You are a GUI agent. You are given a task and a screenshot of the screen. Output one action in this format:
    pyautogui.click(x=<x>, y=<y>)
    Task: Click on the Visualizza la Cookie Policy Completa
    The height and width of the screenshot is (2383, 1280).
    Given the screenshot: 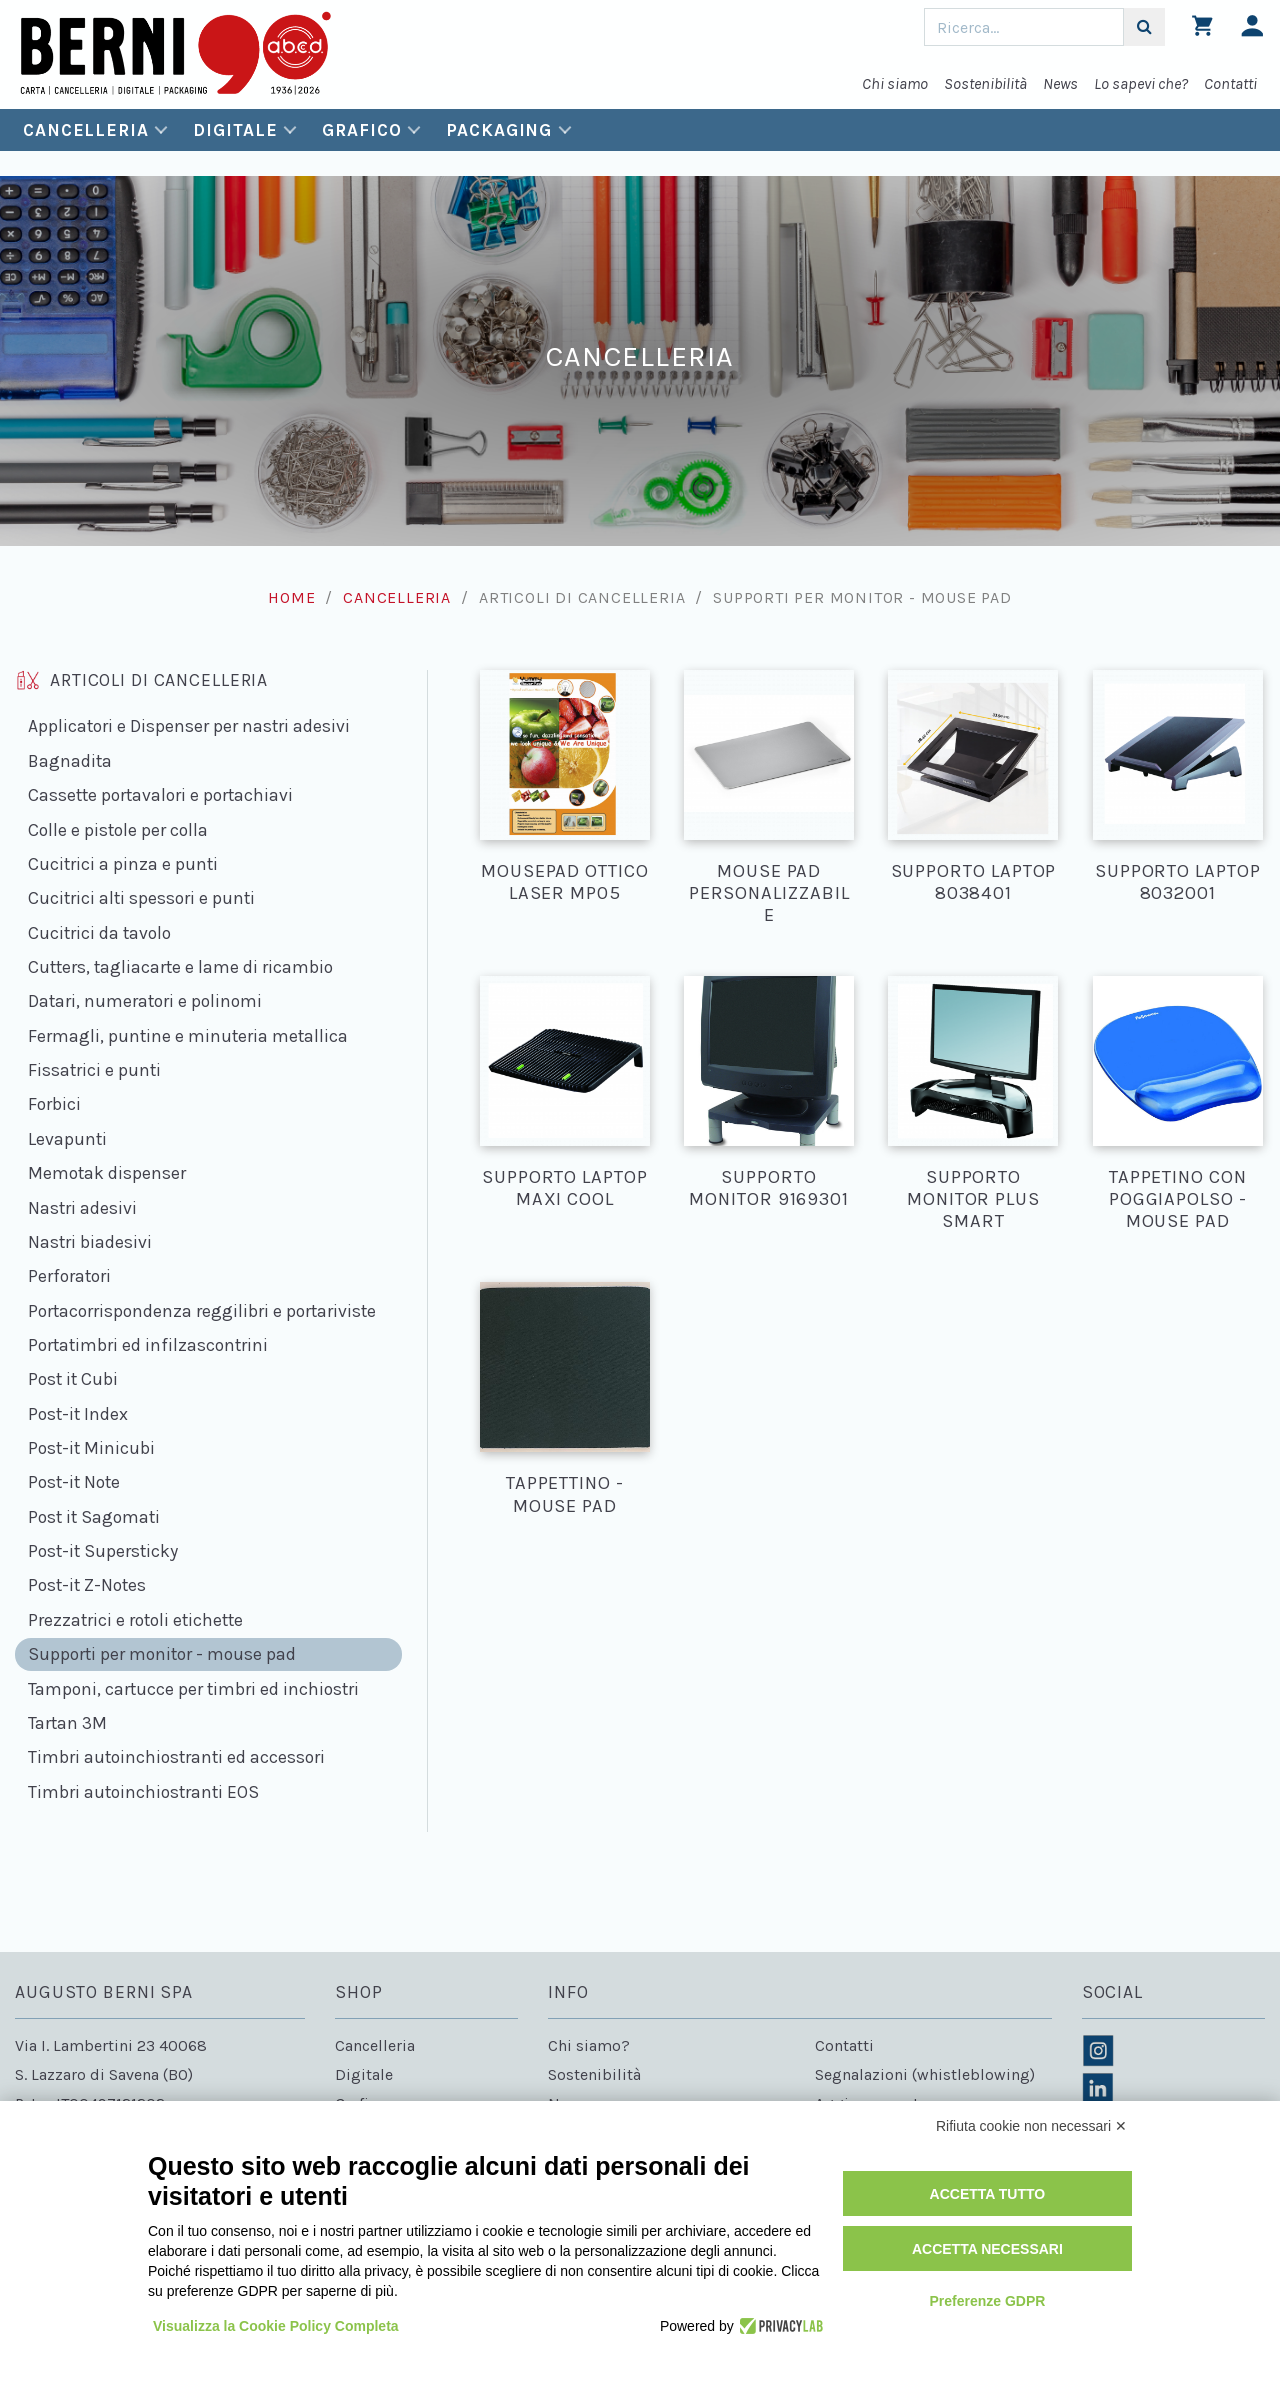 What is the action you would take?
    pyautogui.click(x=276, y=2326)
    